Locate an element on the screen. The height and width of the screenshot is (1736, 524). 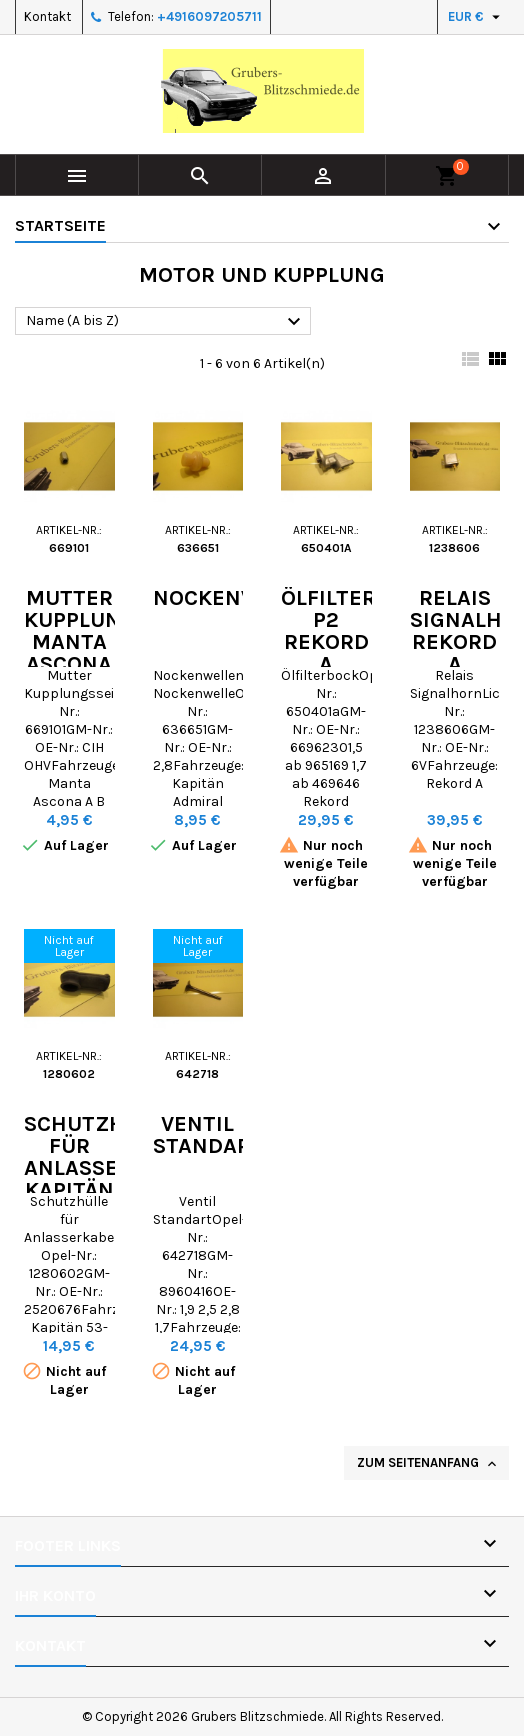
Ölfilterbock P2 Rekord A is located at coordinates (357, 631).